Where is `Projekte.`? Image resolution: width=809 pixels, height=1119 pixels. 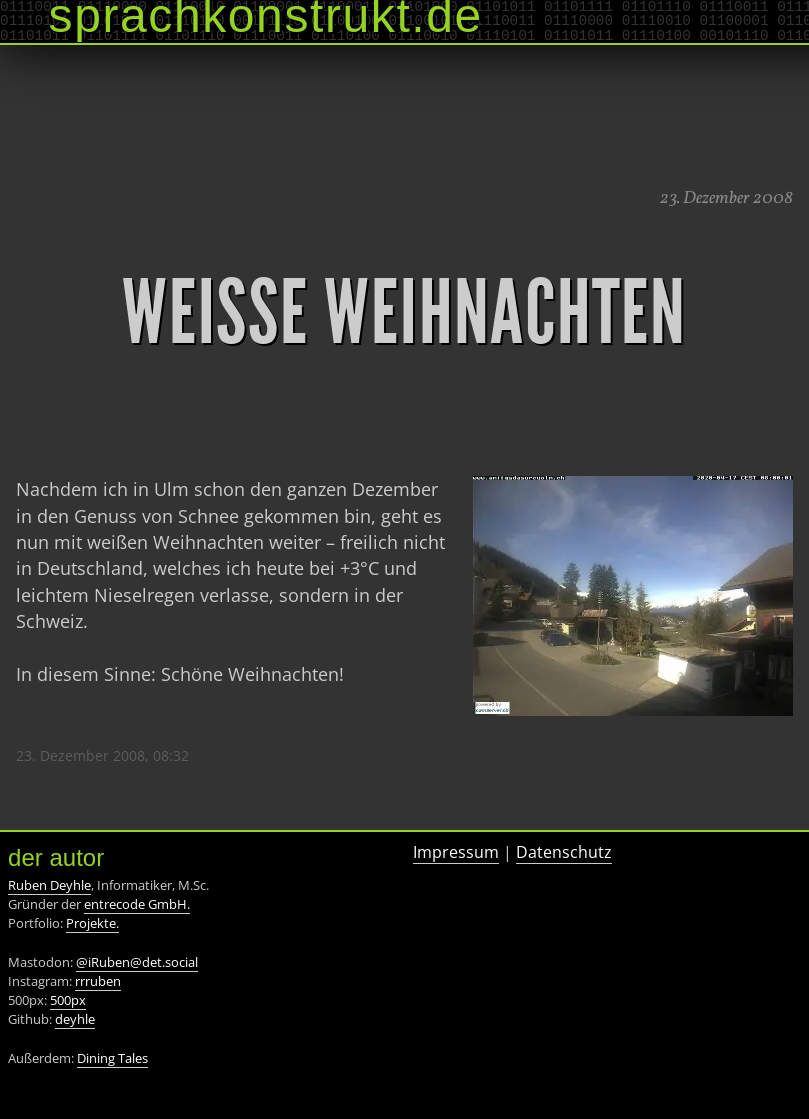 Projekte. is located at coordinates (92, 923).